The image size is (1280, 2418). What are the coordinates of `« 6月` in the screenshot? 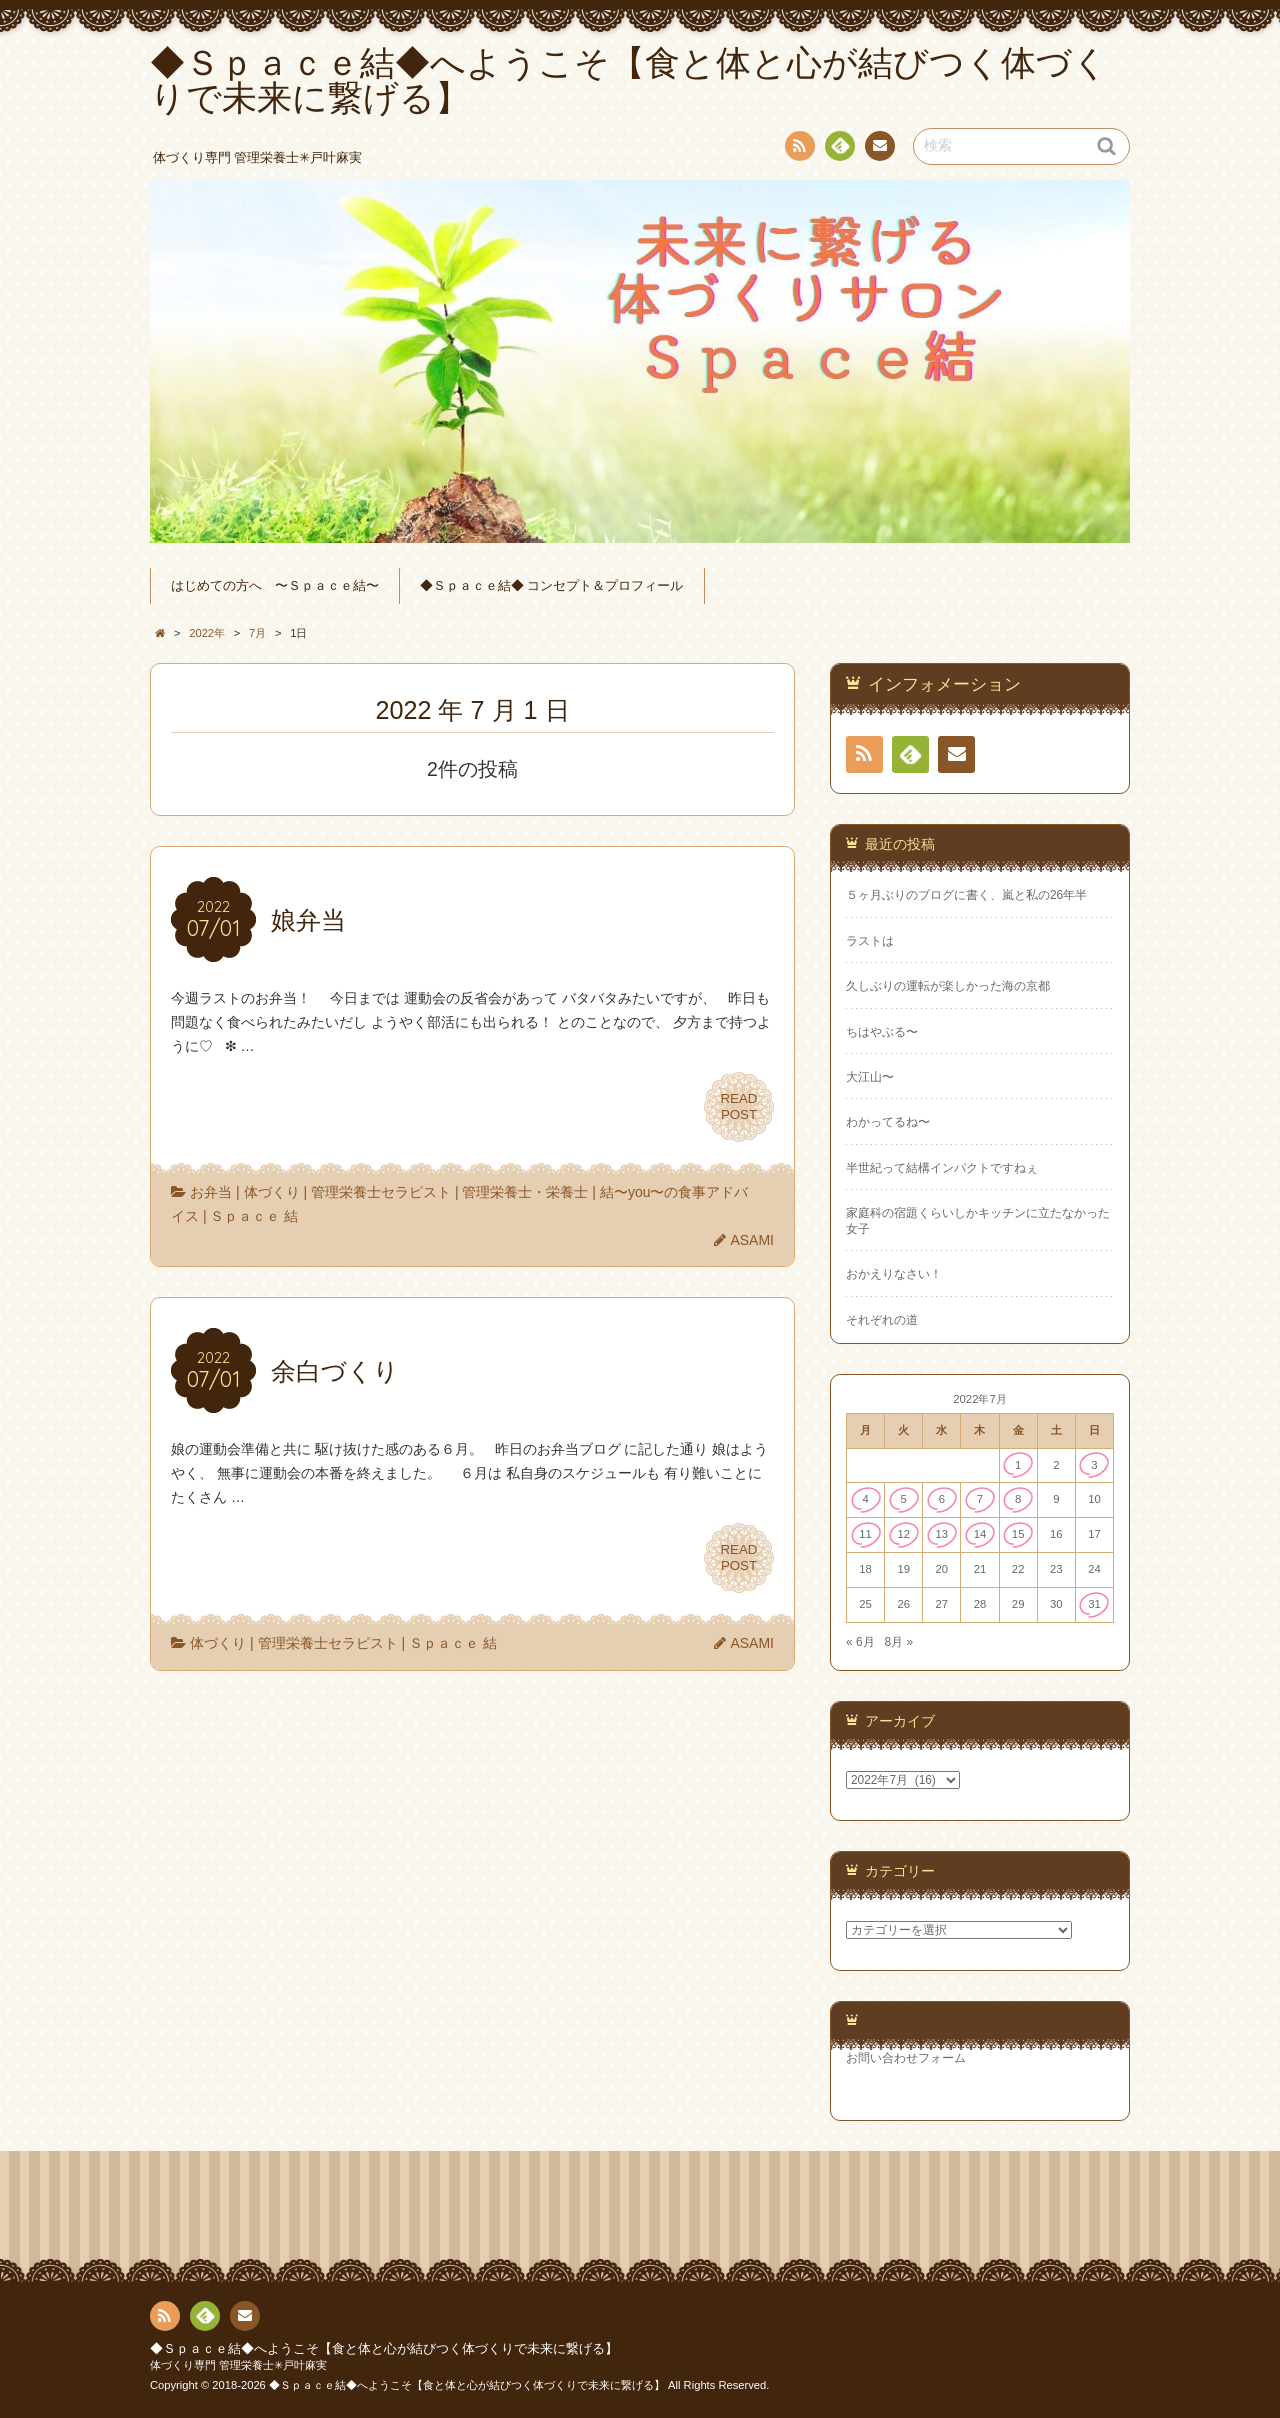 It's located at (860, 1642).